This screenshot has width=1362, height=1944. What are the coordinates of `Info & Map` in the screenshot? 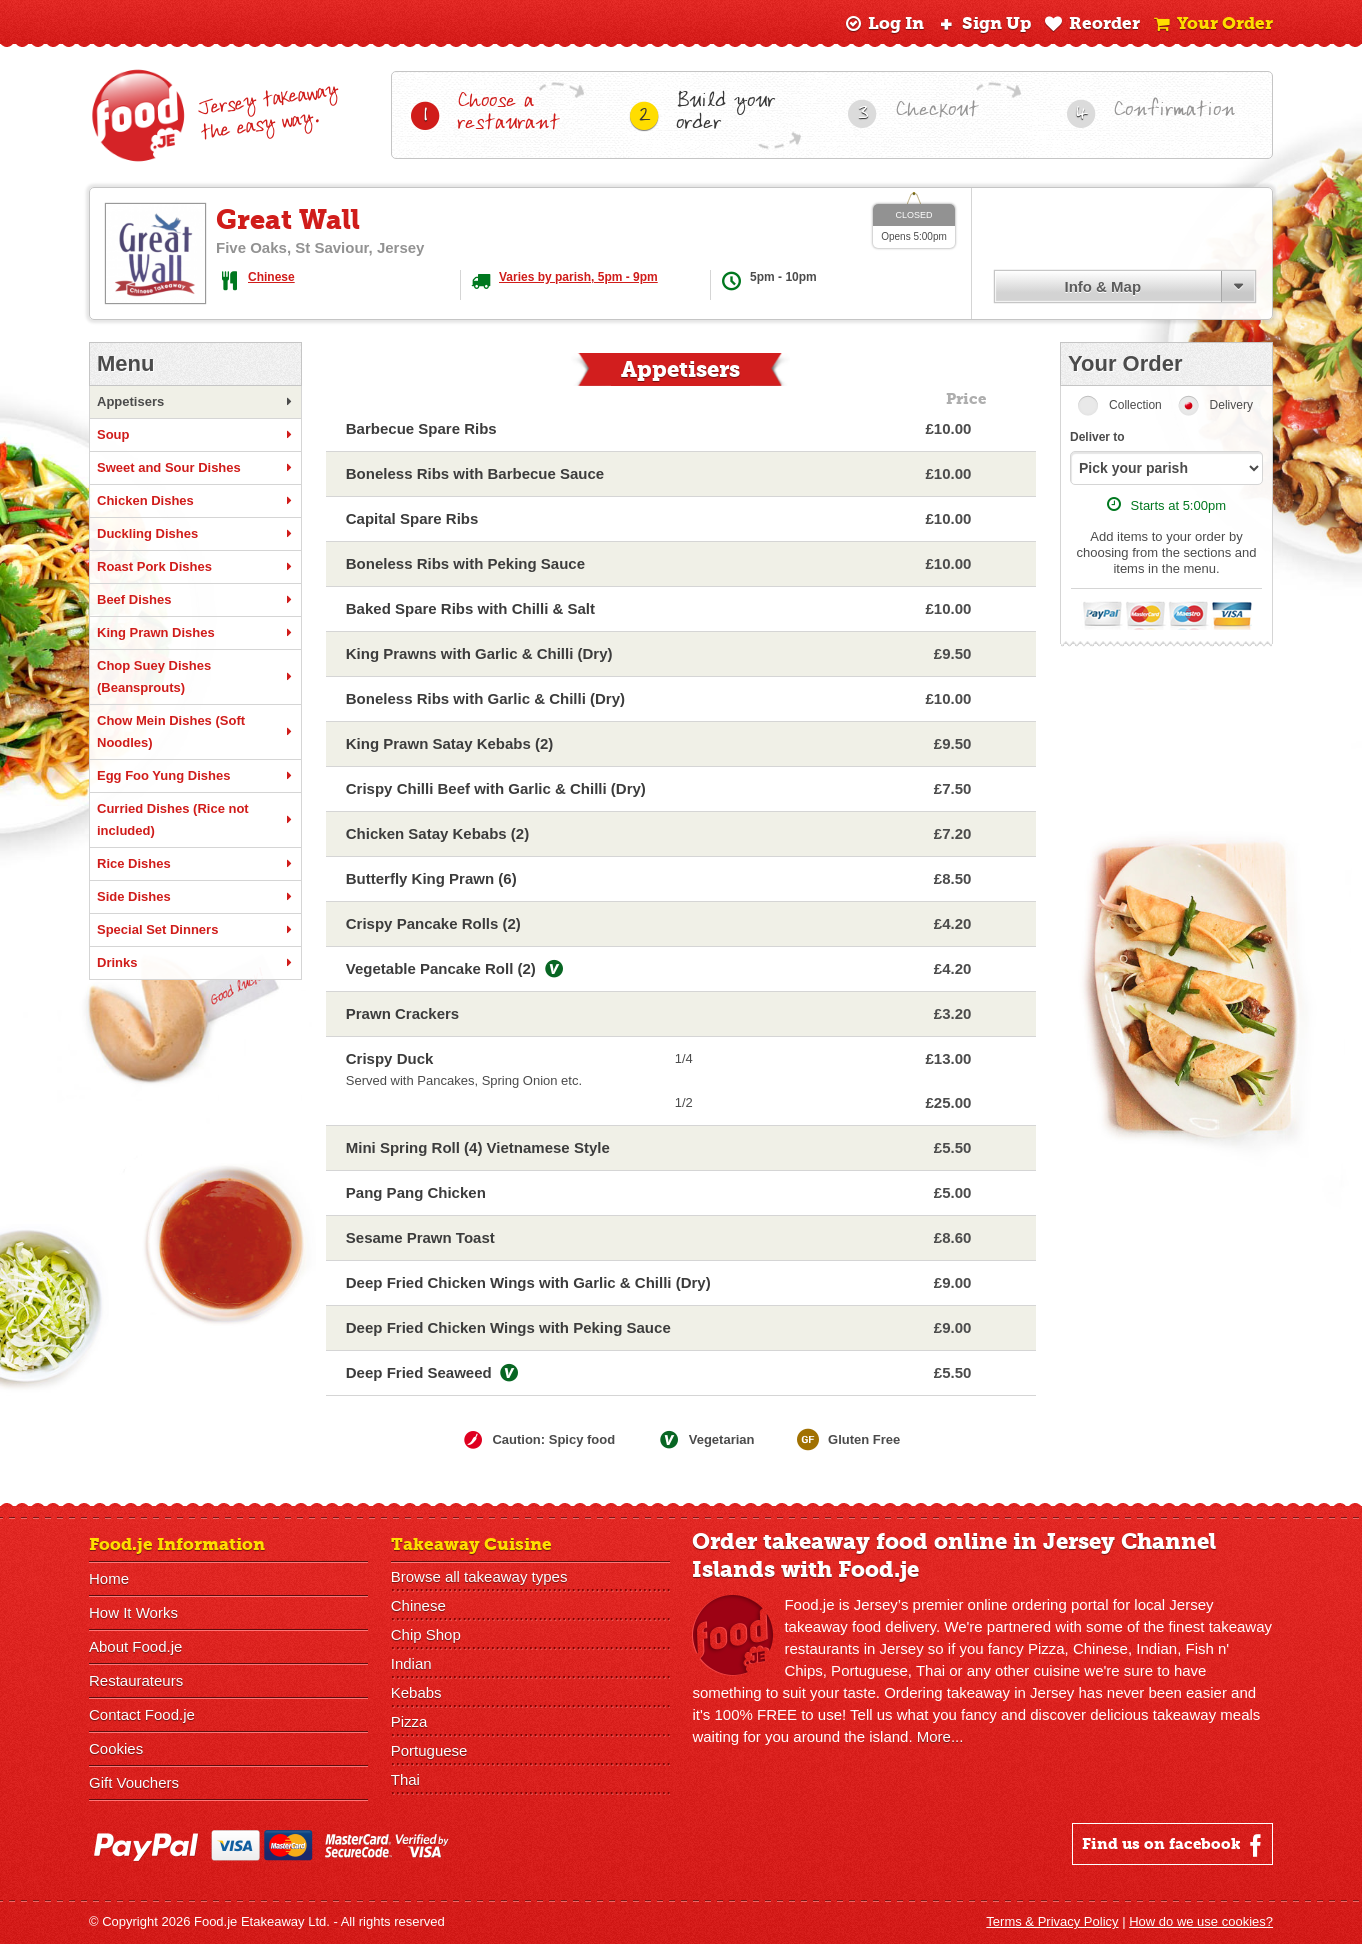 It's located at (1102, 286).